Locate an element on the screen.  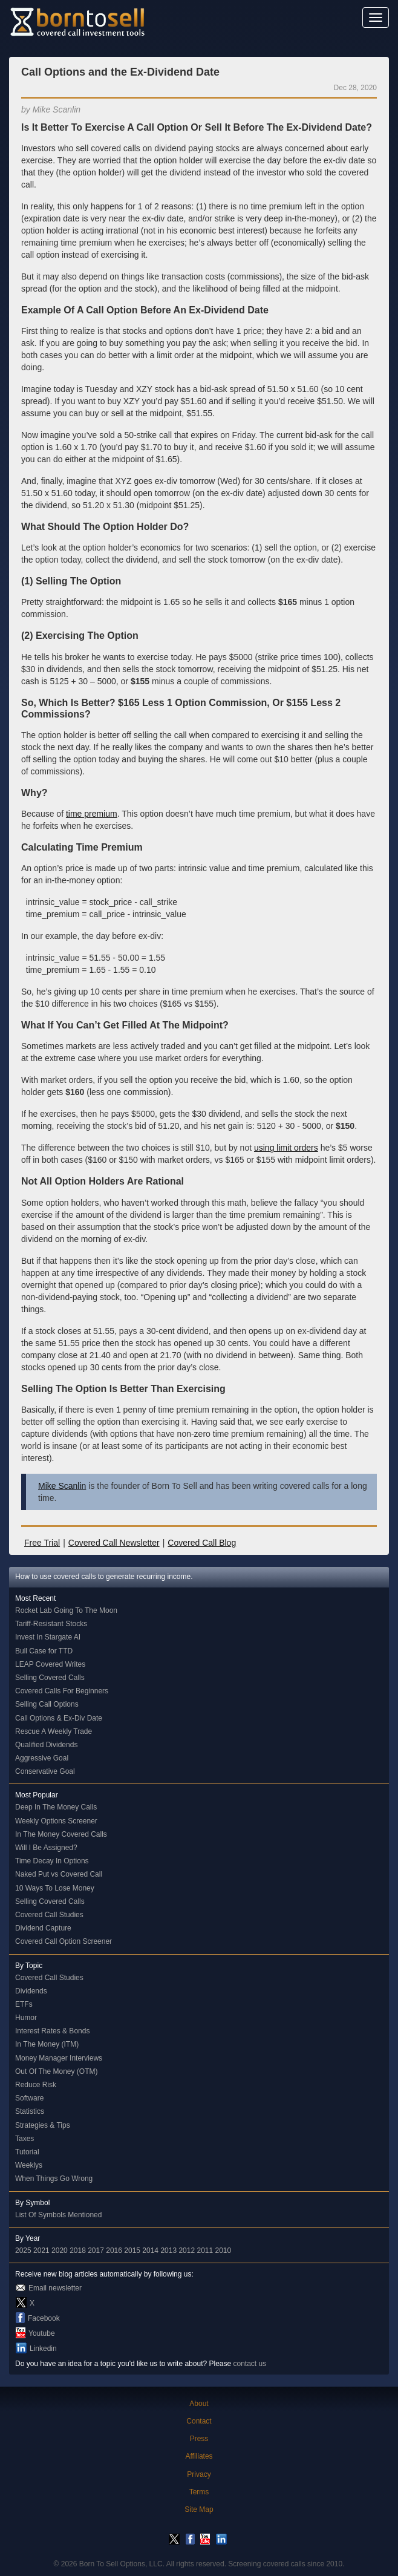
Time Decay In Options is located at coordinates (52, 1861).